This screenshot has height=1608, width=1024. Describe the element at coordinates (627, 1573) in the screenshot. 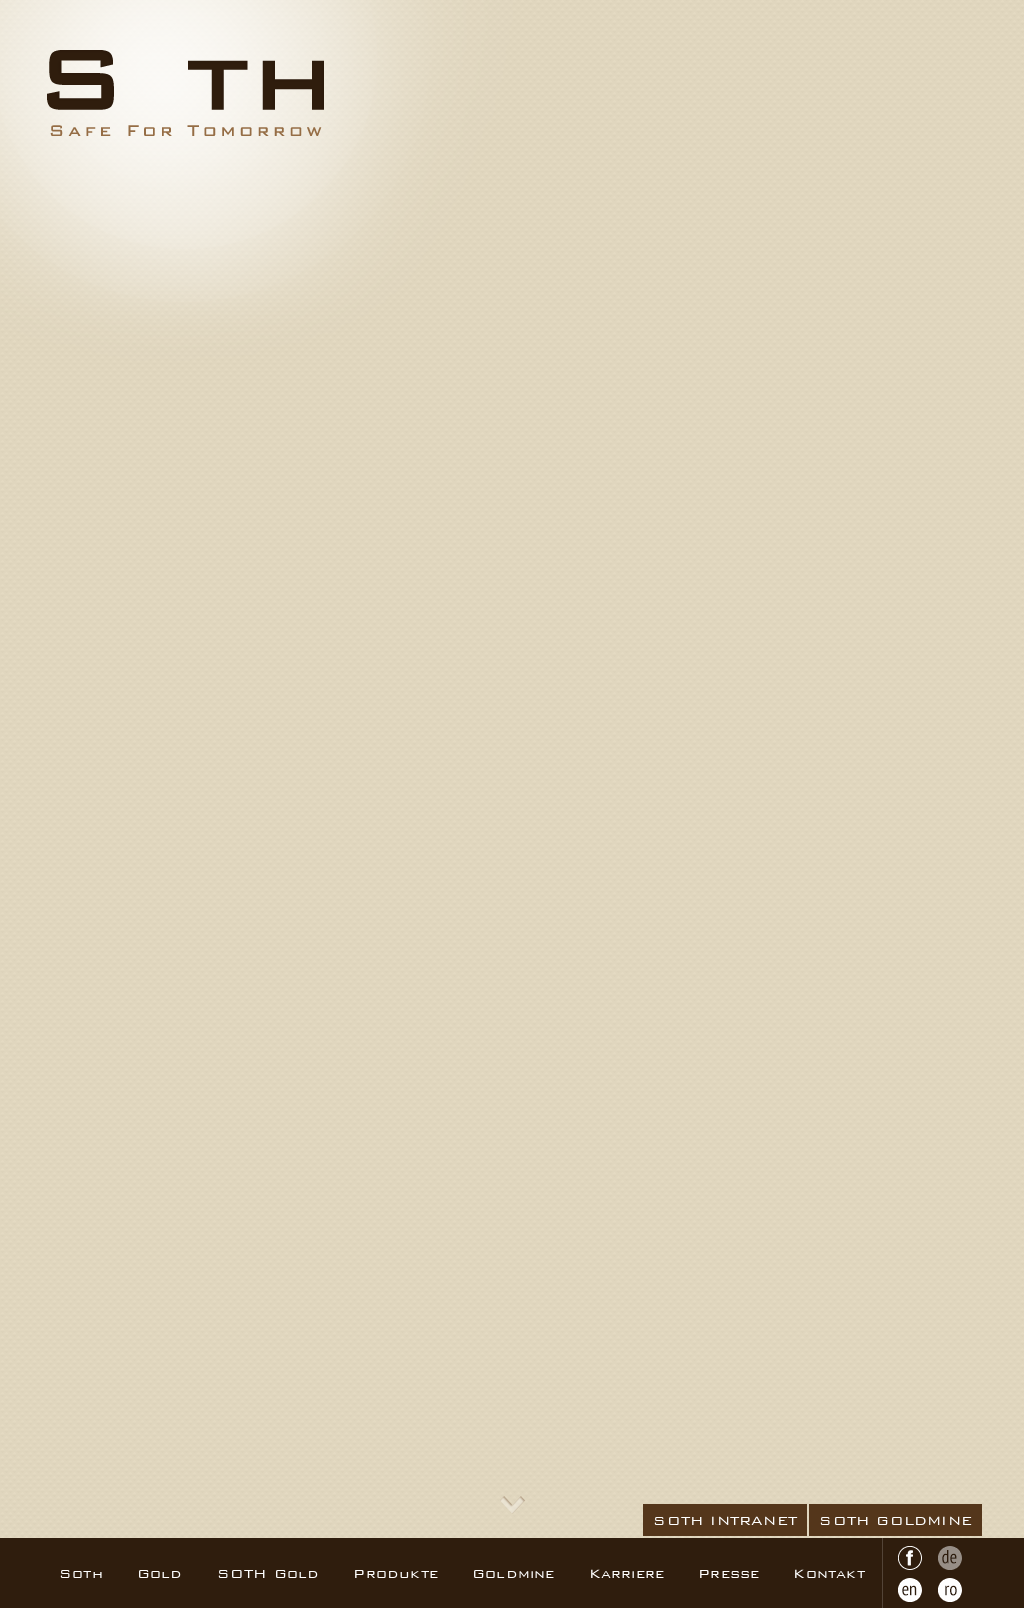

I see `Karriere` at that location.